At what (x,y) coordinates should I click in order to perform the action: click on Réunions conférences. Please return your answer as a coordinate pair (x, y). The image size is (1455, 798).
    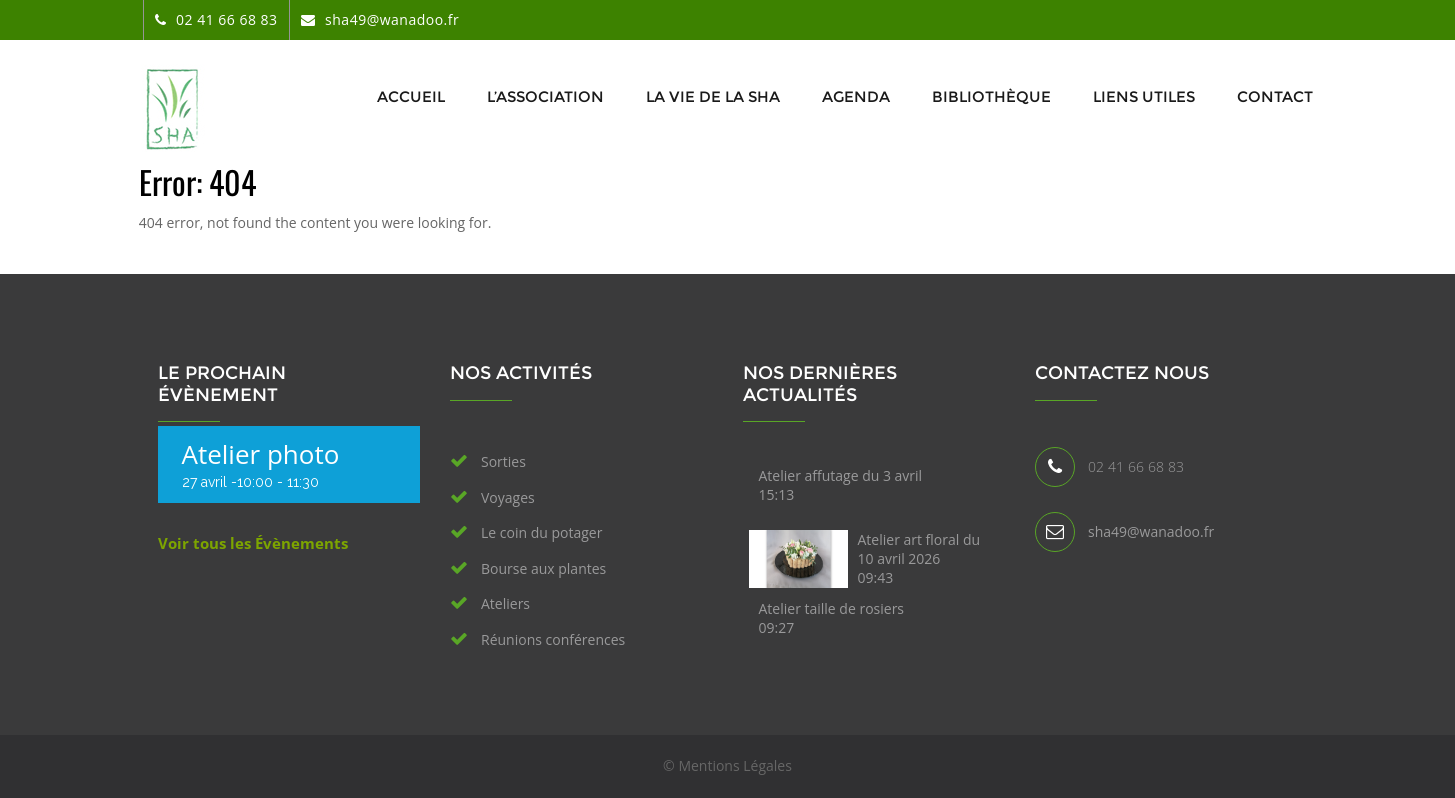
    Looking at the image, I should click on (553, 639).